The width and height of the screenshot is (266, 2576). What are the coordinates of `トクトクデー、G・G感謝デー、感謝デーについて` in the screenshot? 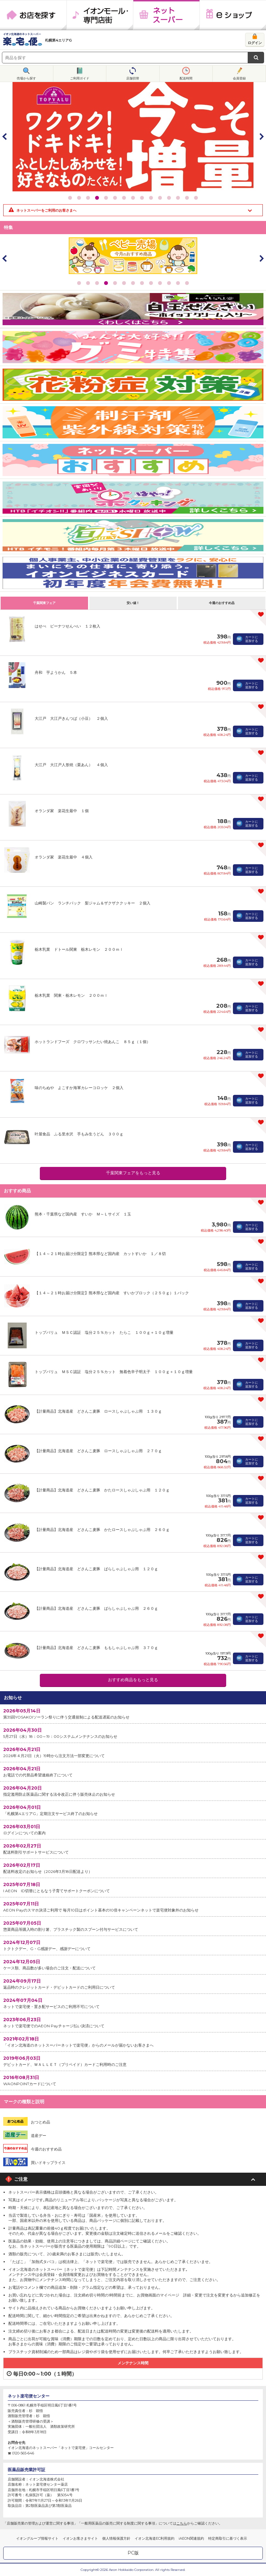 It's located at (133, 1945).